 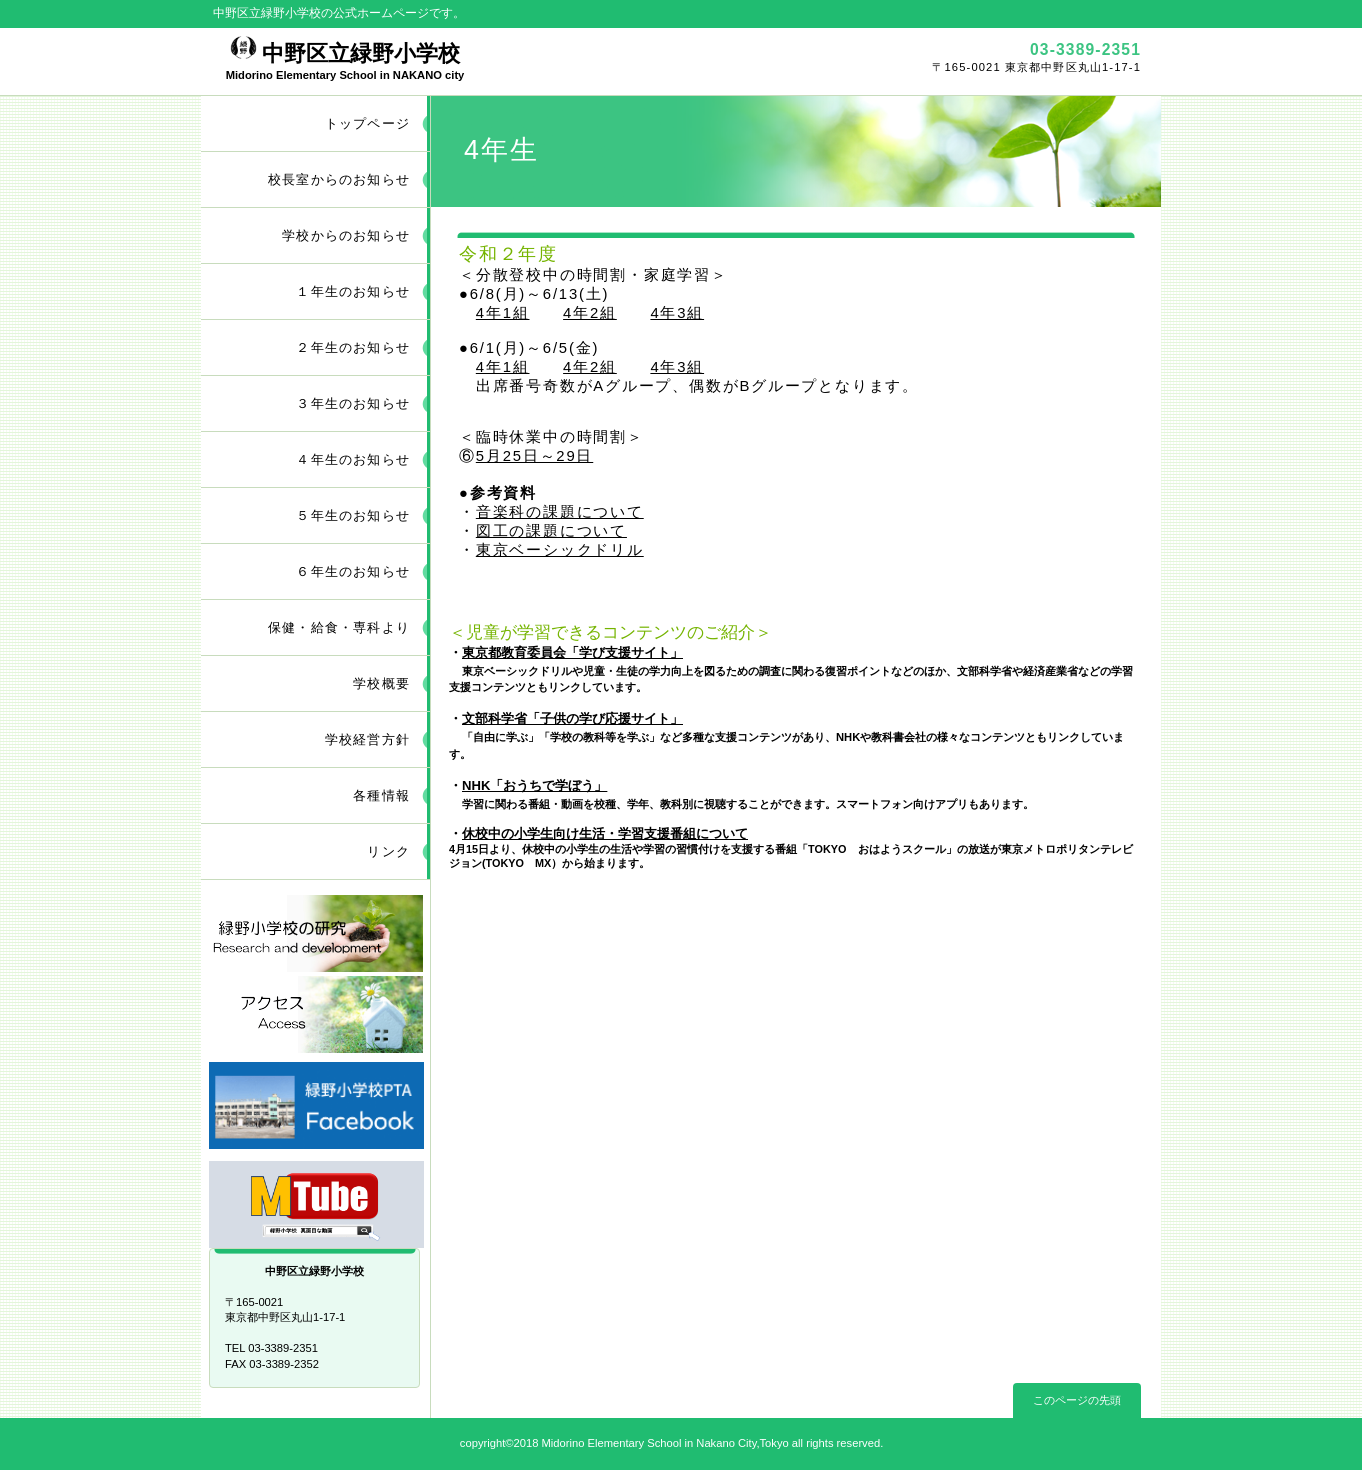 What do you see at coordinates (503, 313) in the screenshot?
I see `4年1組` at bounding box center [503, 313].